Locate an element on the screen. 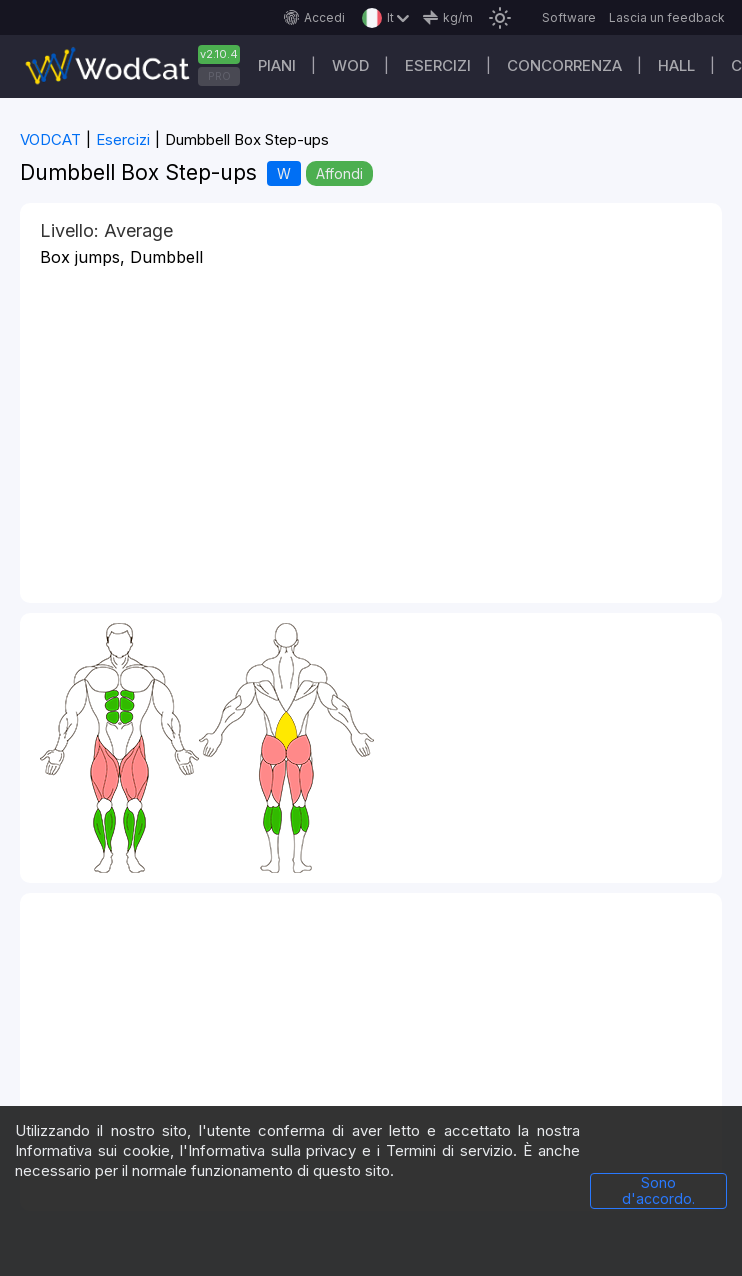  Hall is located at coordinates (676, 65).